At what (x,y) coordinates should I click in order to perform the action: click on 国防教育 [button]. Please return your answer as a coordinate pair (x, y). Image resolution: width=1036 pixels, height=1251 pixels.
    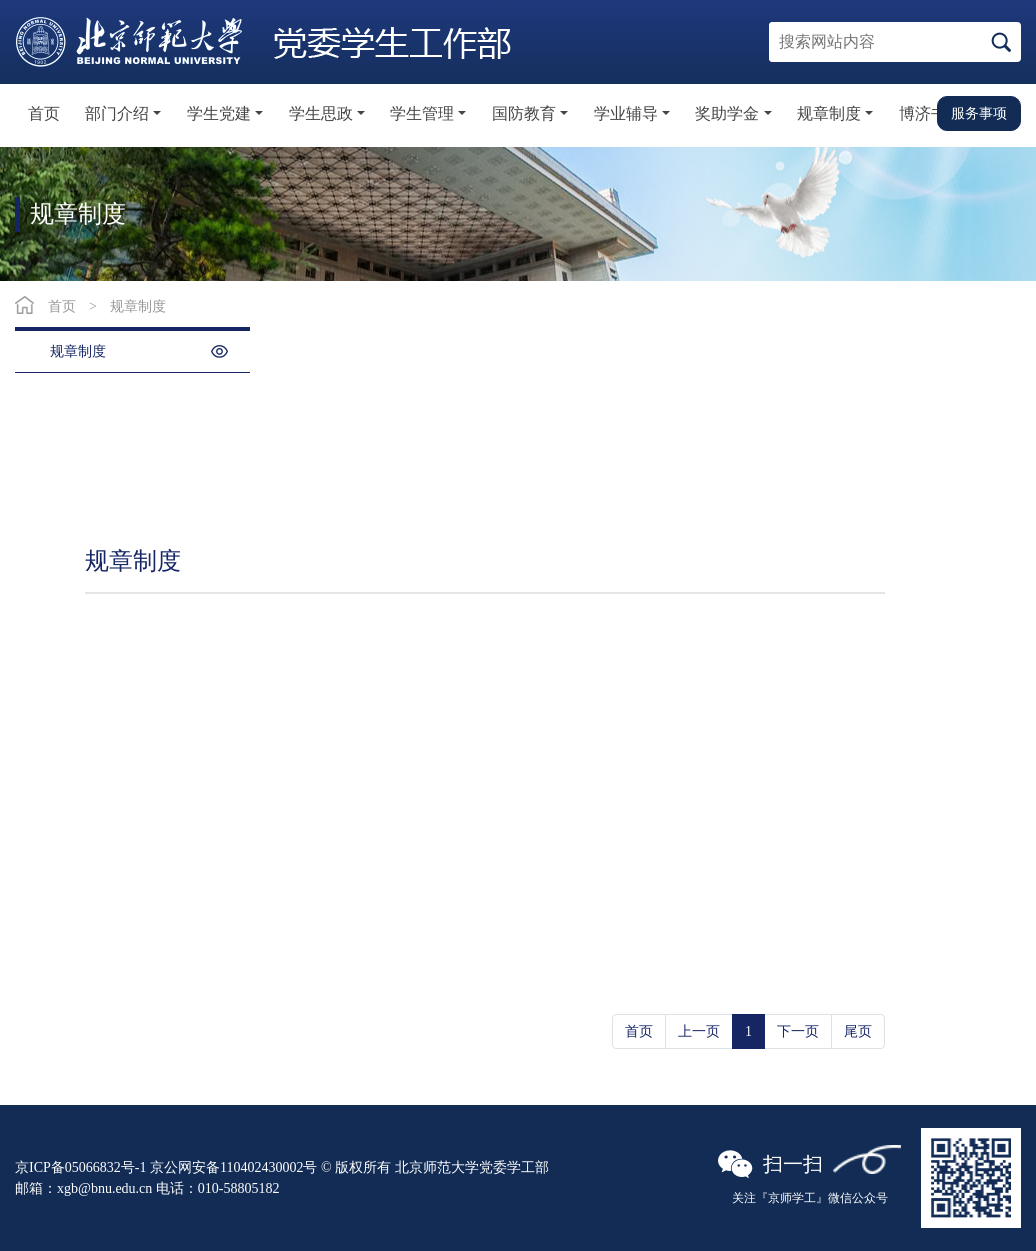
    Looking at the image, I should click on (524, 113).